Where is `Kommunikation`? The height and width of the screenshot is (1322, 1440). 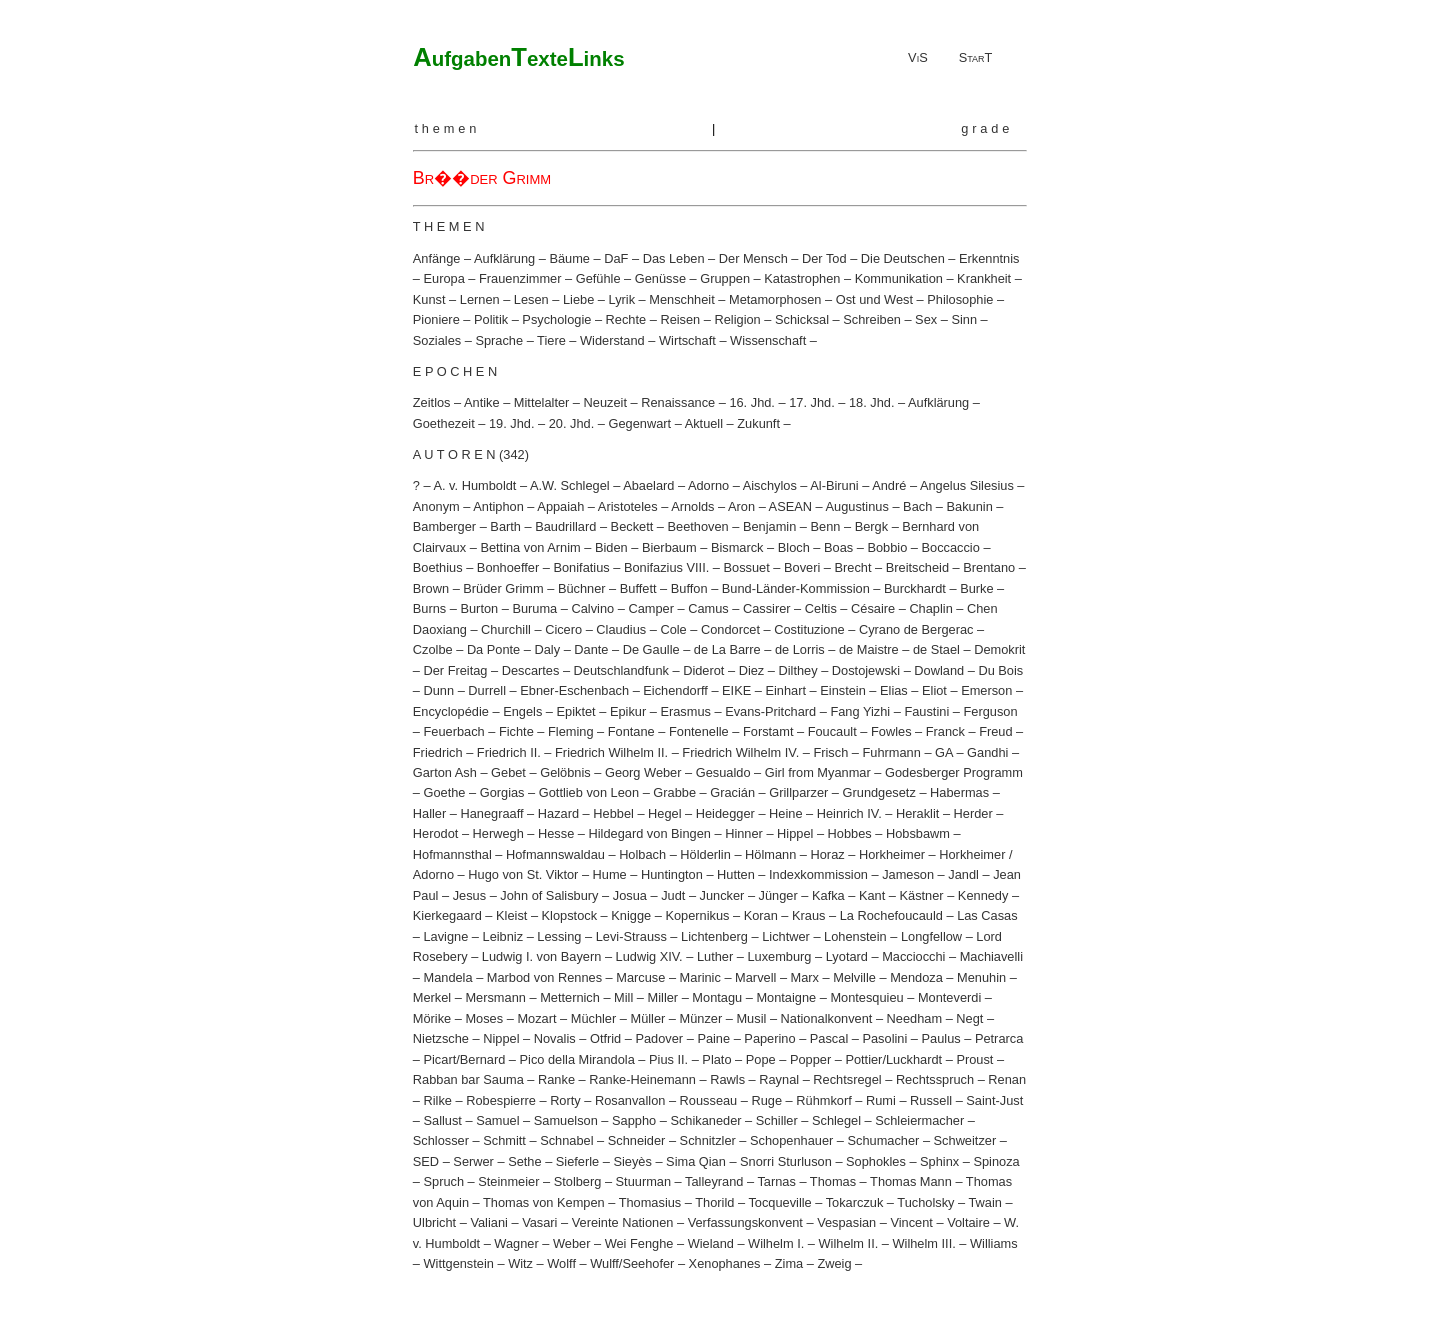
Kommunikation is located at coordinates (899, 278).